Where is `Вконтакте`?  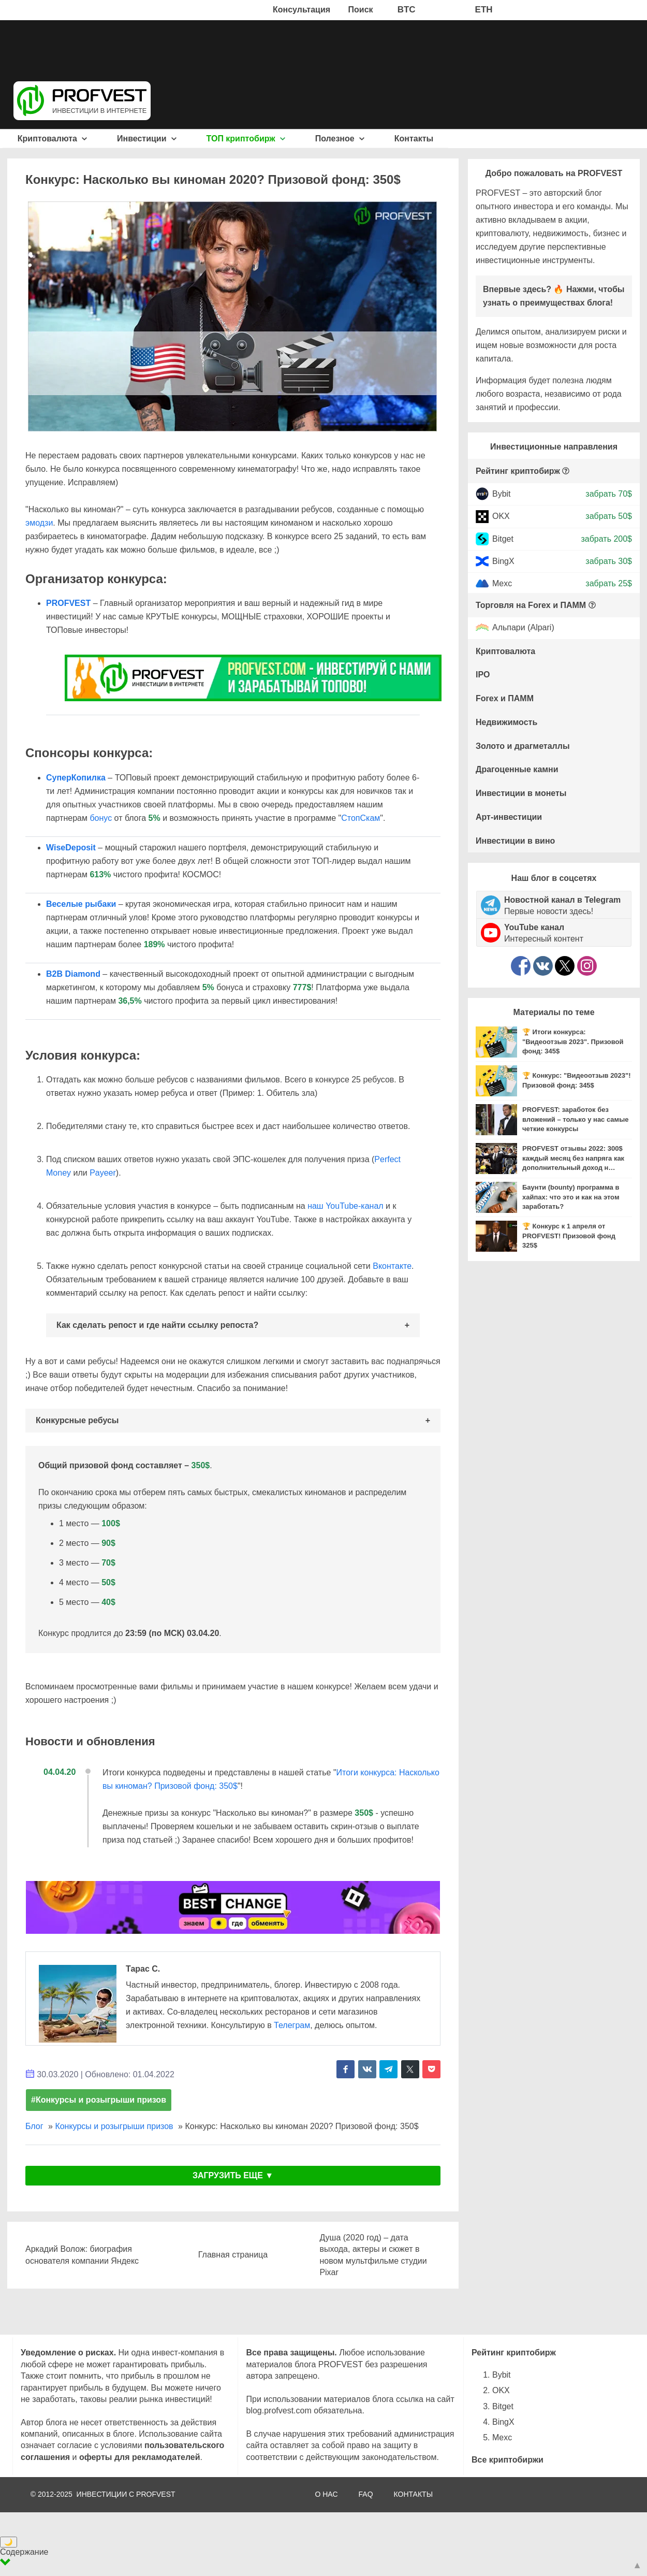
Вконтакте is located at coordinates (392, 1266).